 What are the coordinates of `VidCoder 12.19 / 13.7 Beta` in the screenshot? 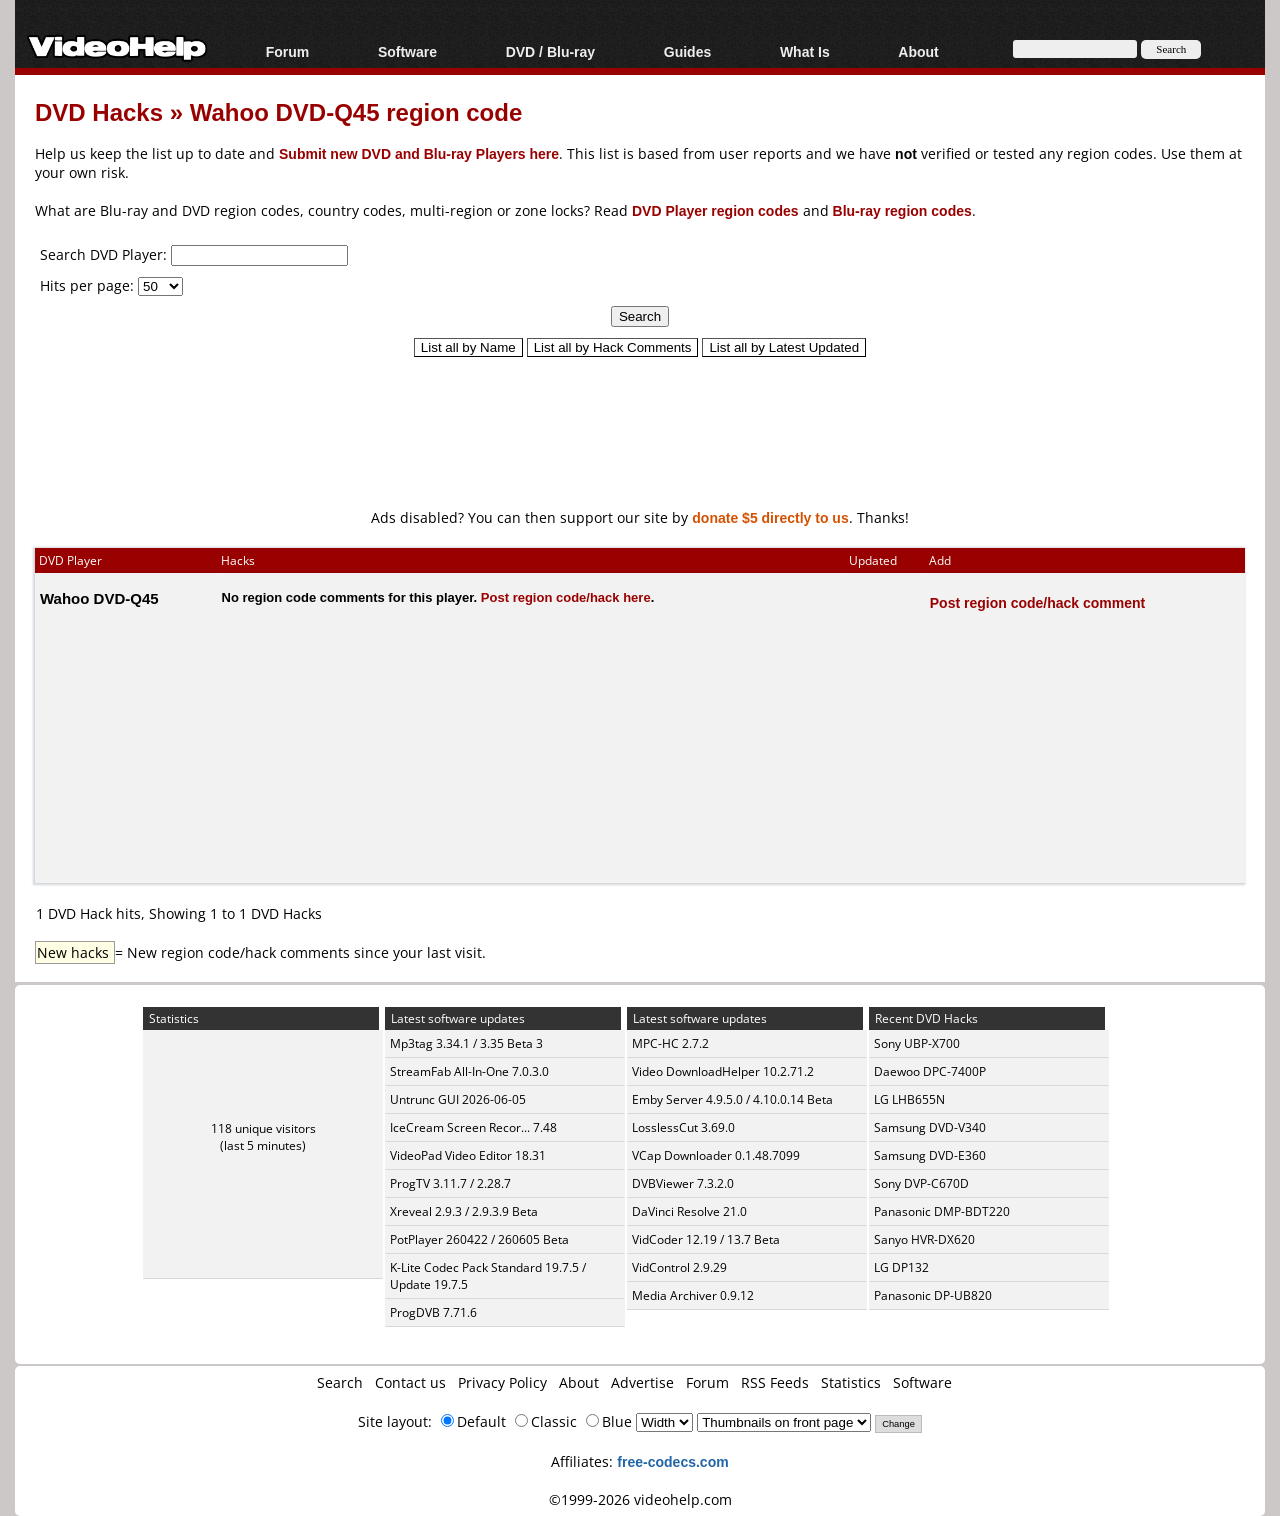 It's located at (706, 1239).